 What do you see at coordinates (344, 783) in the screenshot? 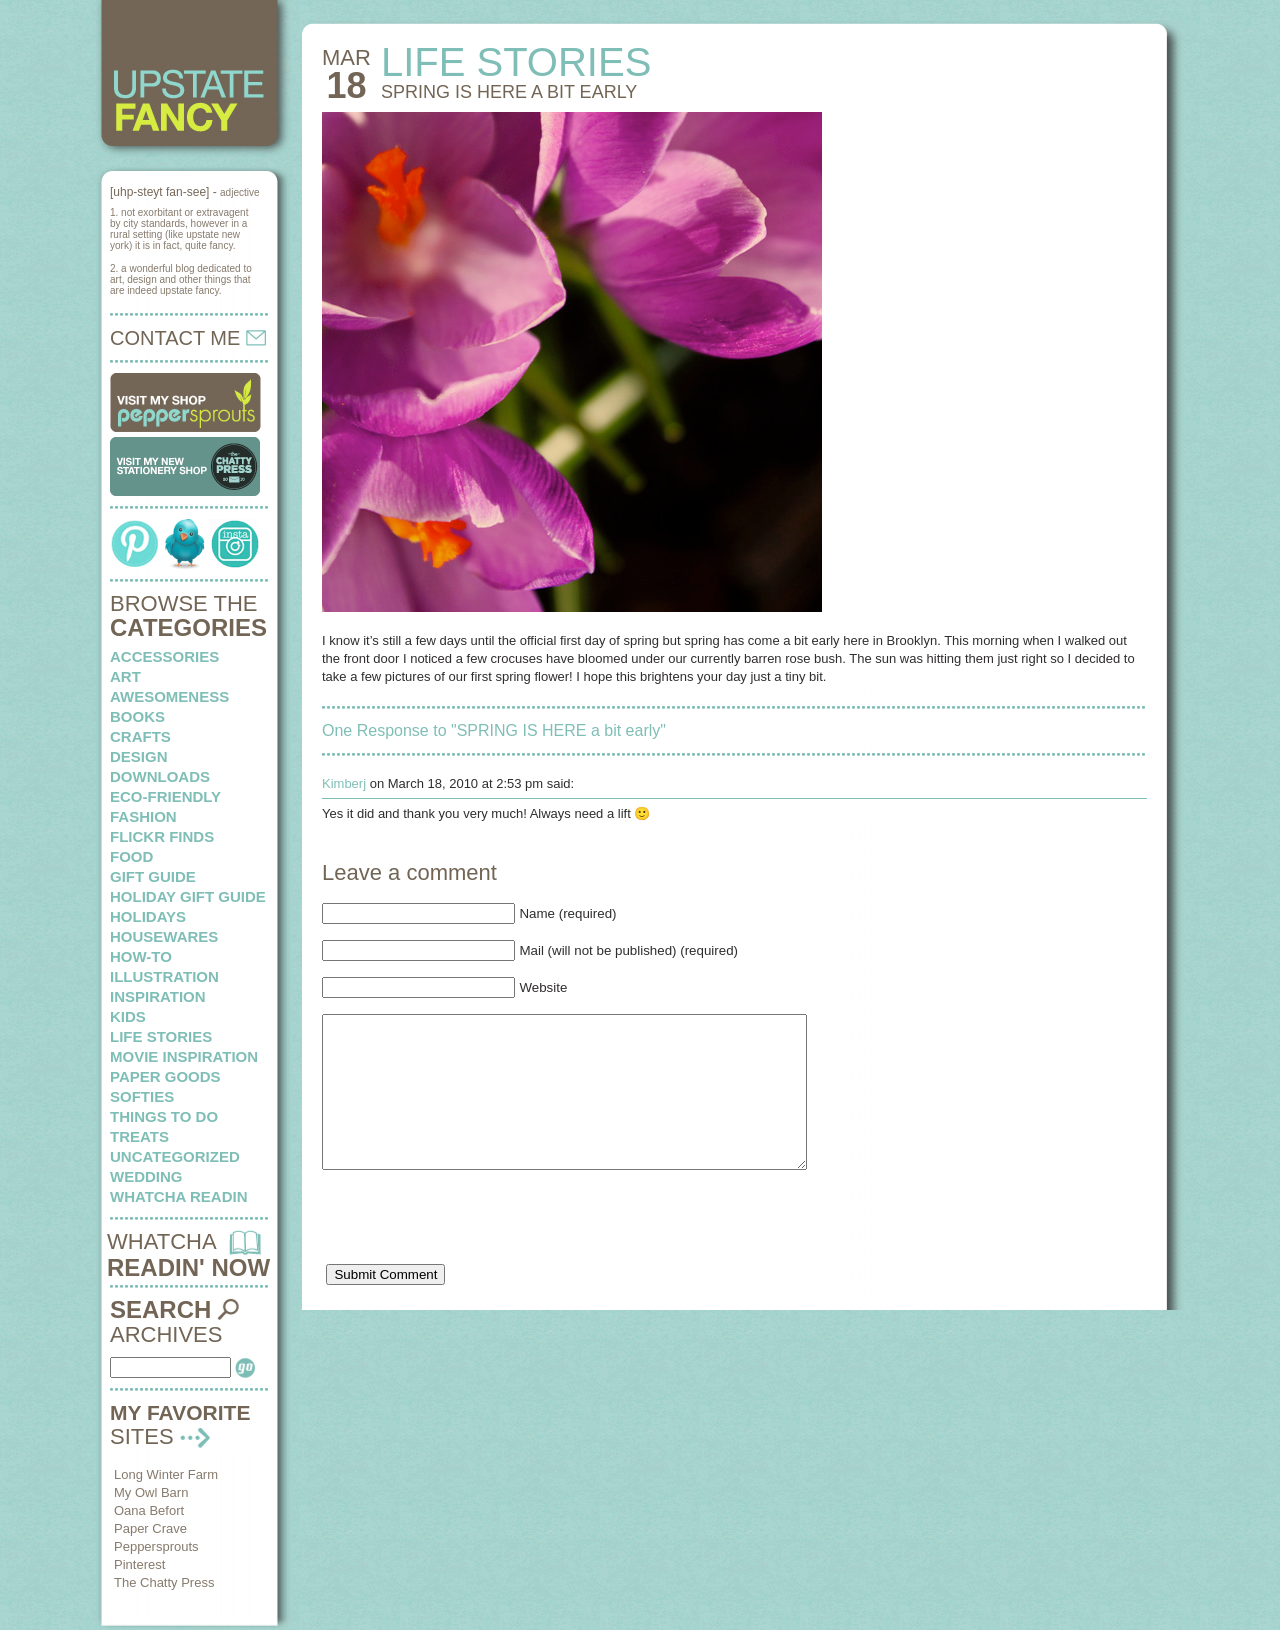
I see `Kimberj` at bounding box center [344, 783].